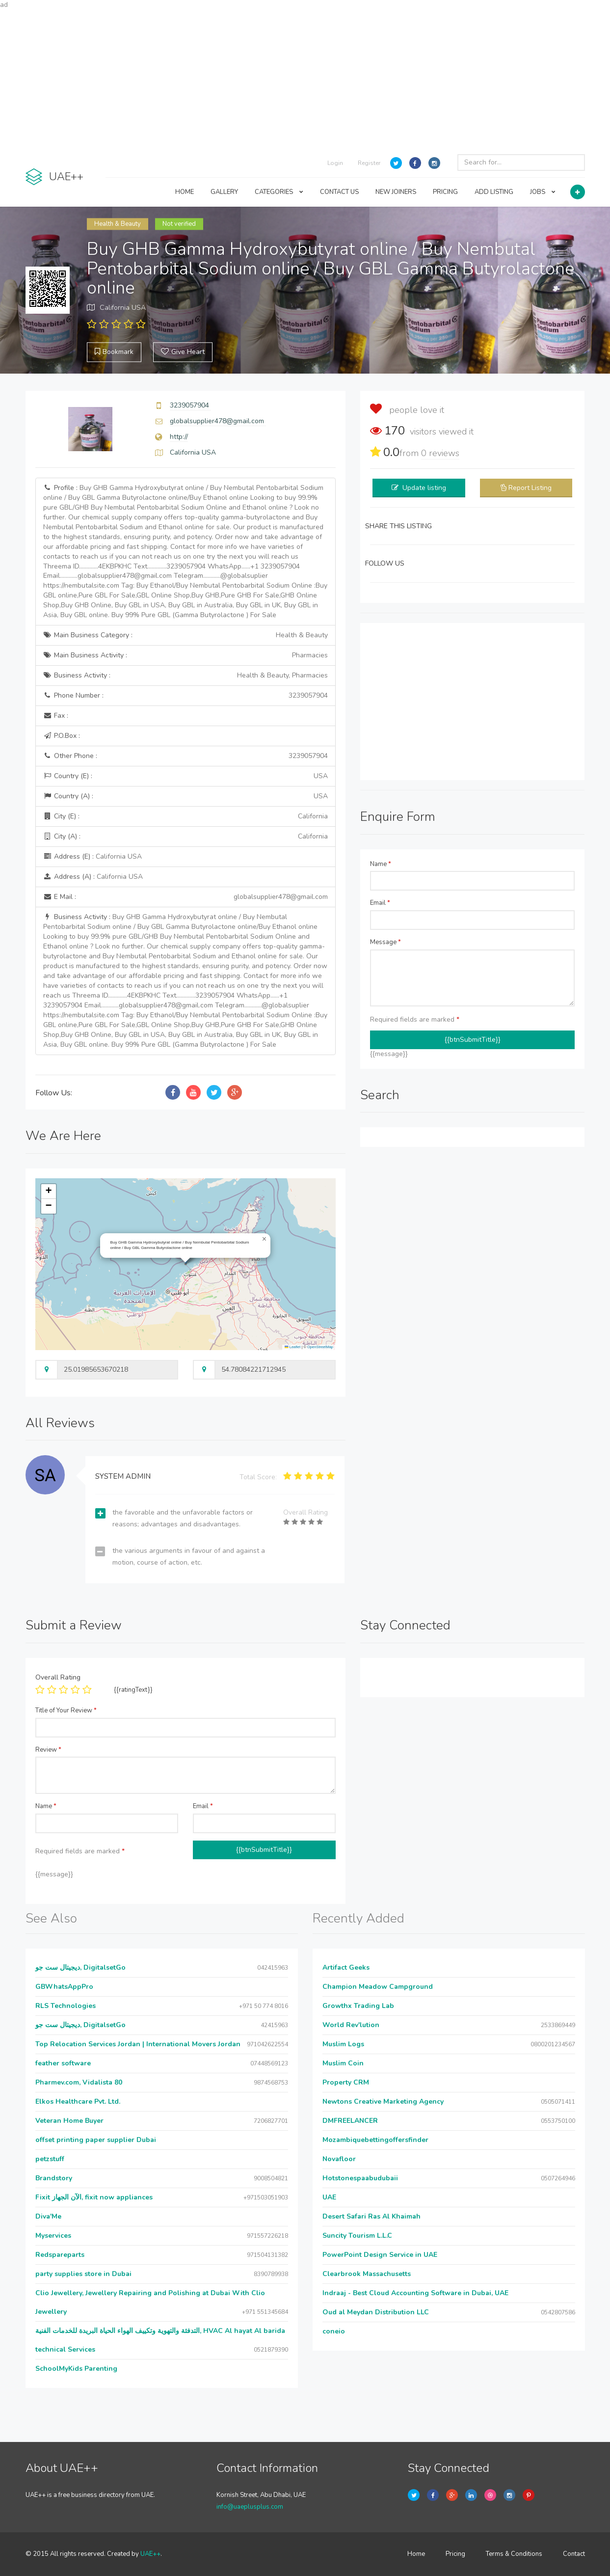 The height and width of the screenshot is (2576, 610). Describe the element at coordinates (445, 192) in the screenshot. I see `PRICING` at that location.